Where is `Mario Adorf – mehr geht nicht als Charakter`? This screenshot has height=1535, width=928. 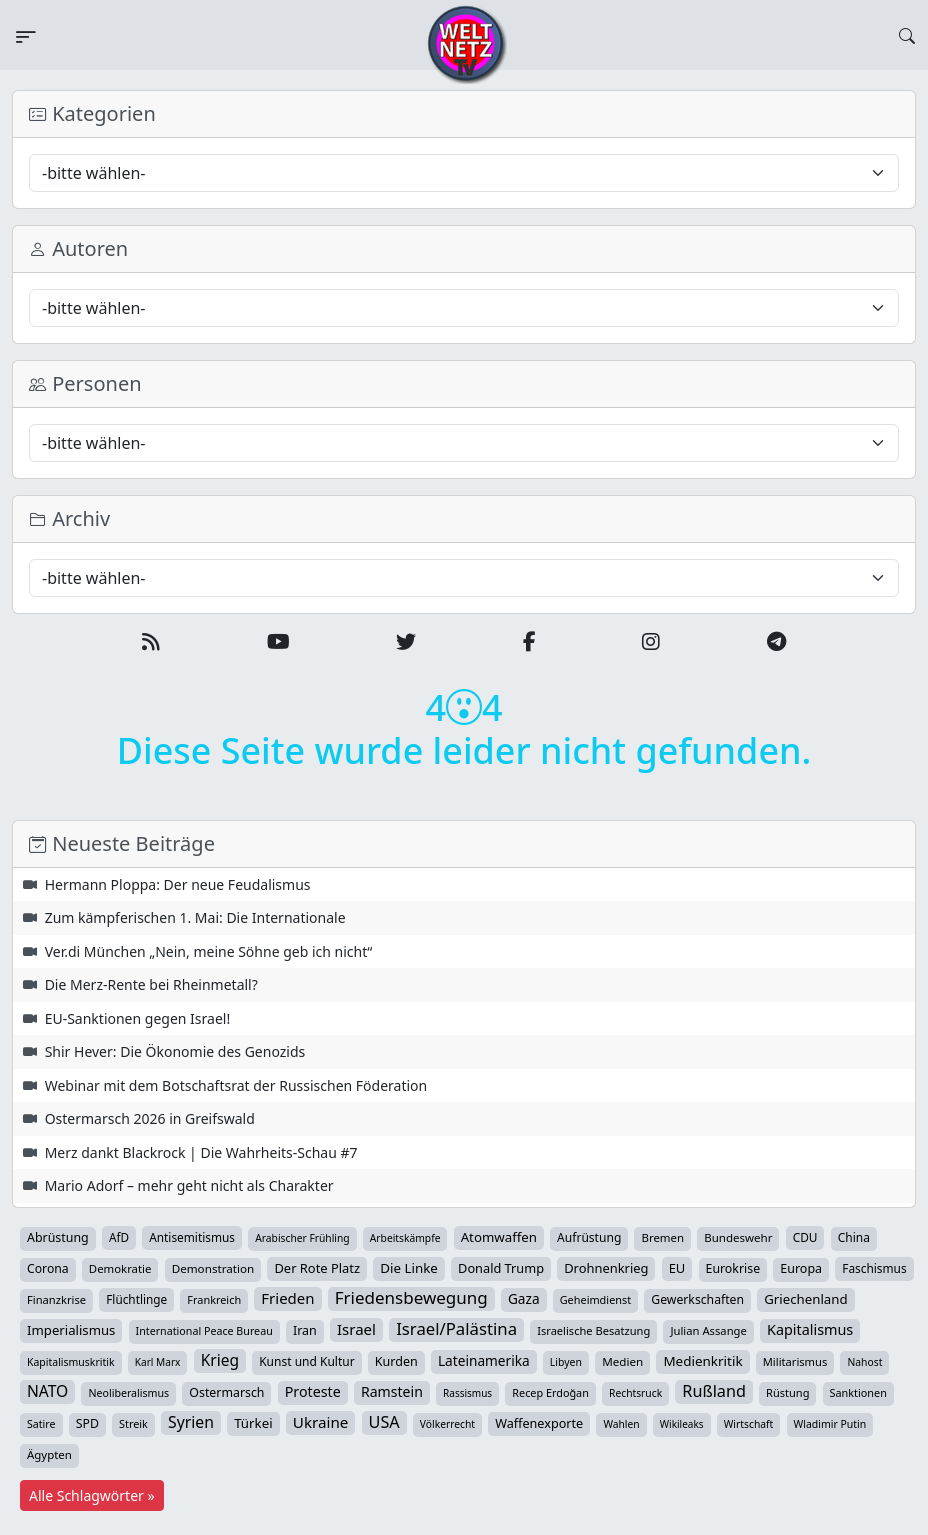
Mario Adorf – mehr geht nicht als Charakter is located at coordinates (189, 1185).